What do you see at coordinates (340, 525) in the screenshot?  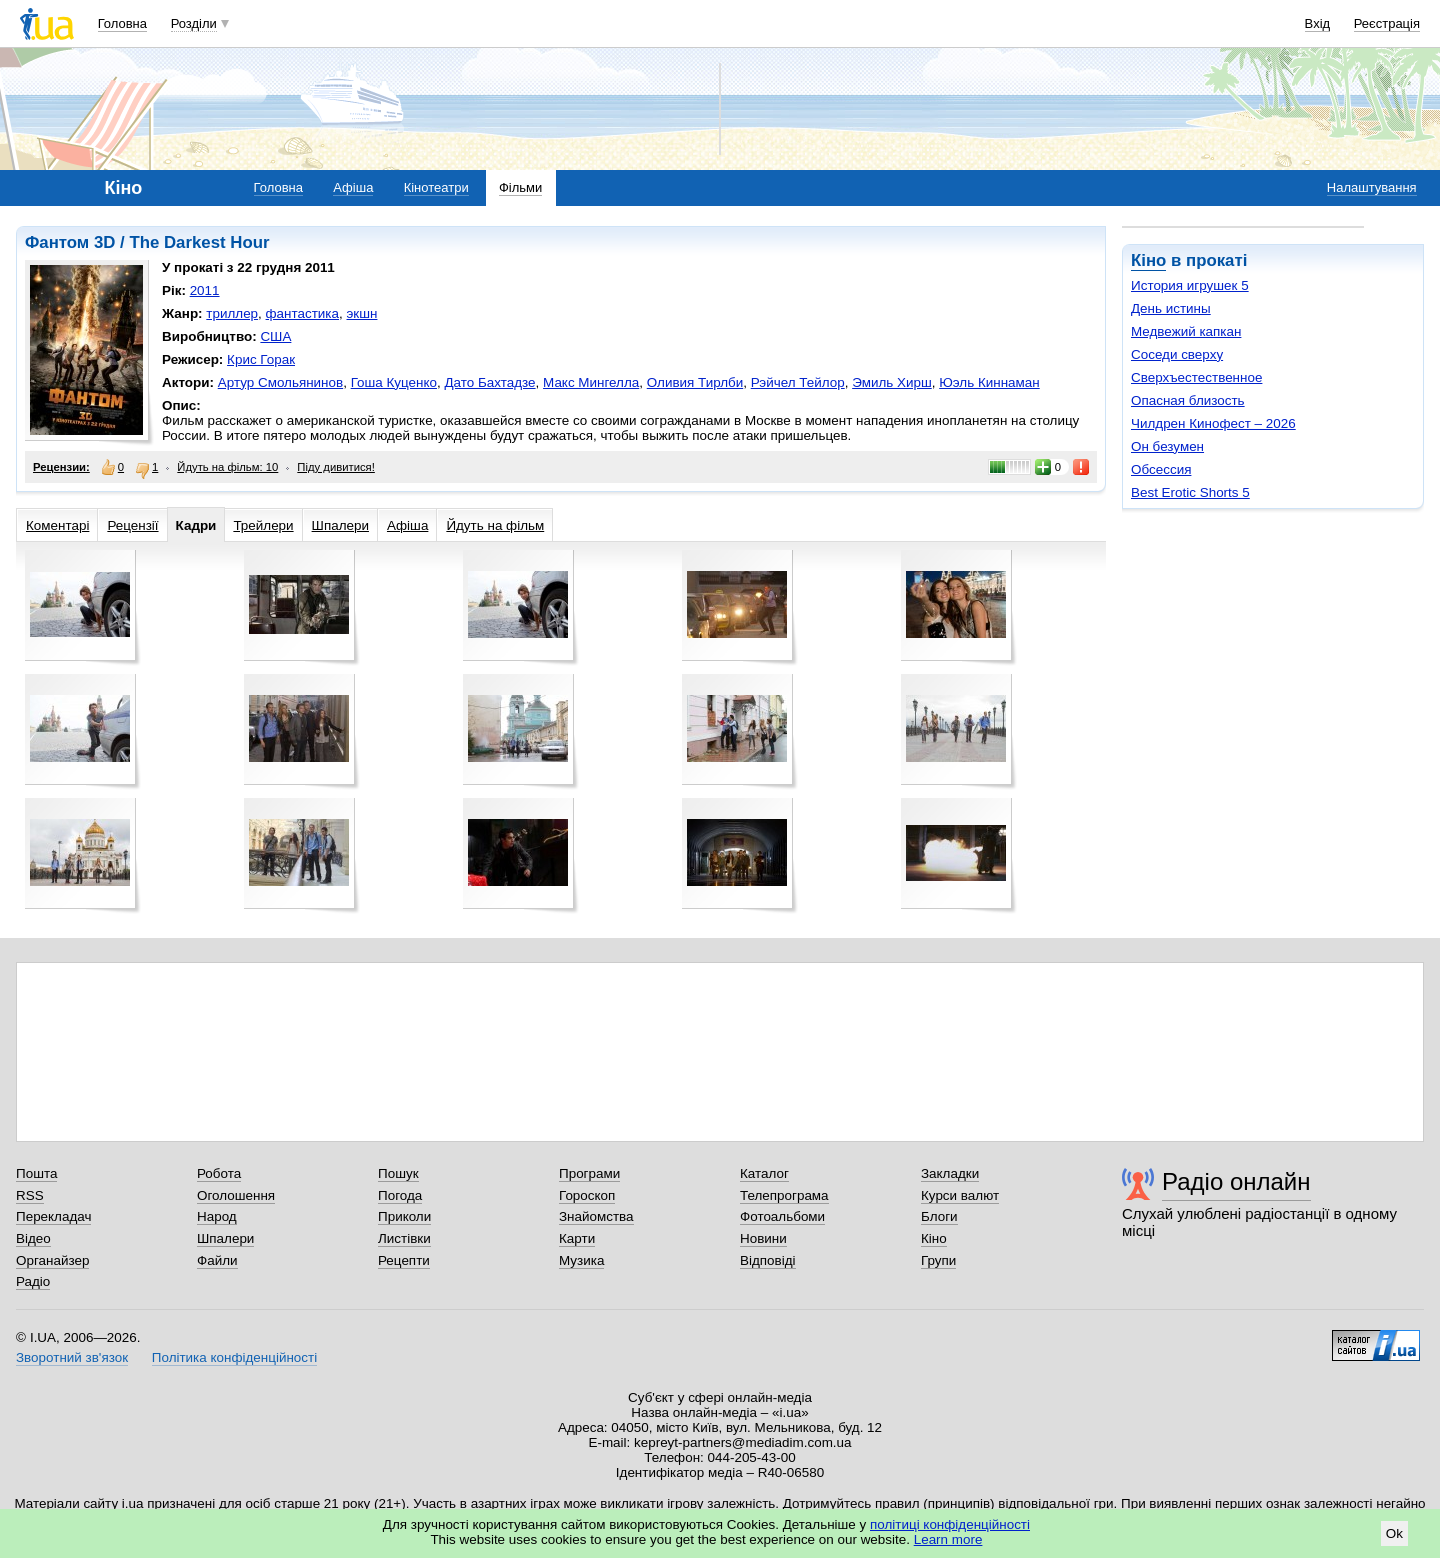 I see `Шпалери` at bounding box center [340, 525].